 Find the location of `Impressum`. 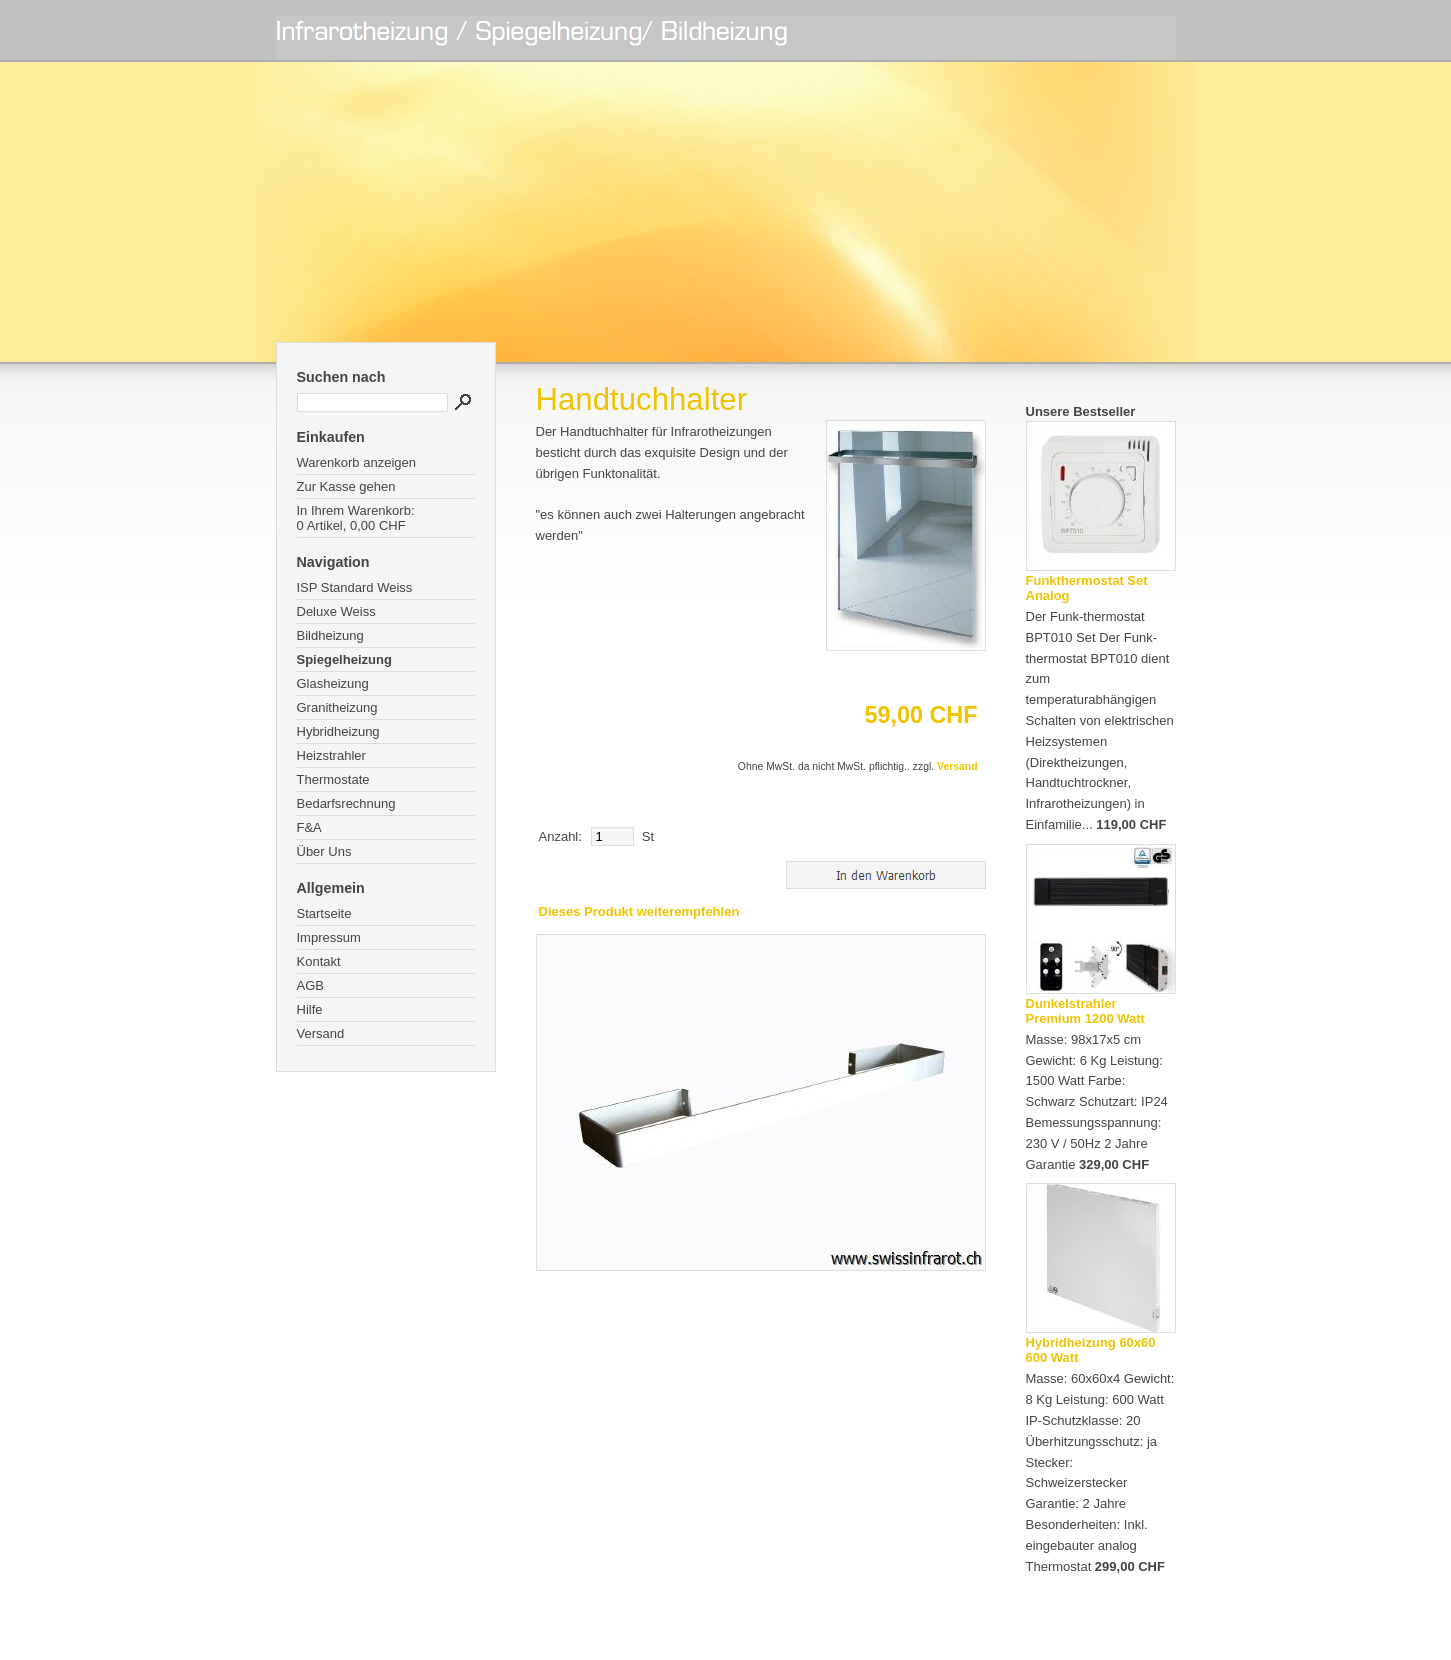

Impressum is located at coordinates (329, 937).